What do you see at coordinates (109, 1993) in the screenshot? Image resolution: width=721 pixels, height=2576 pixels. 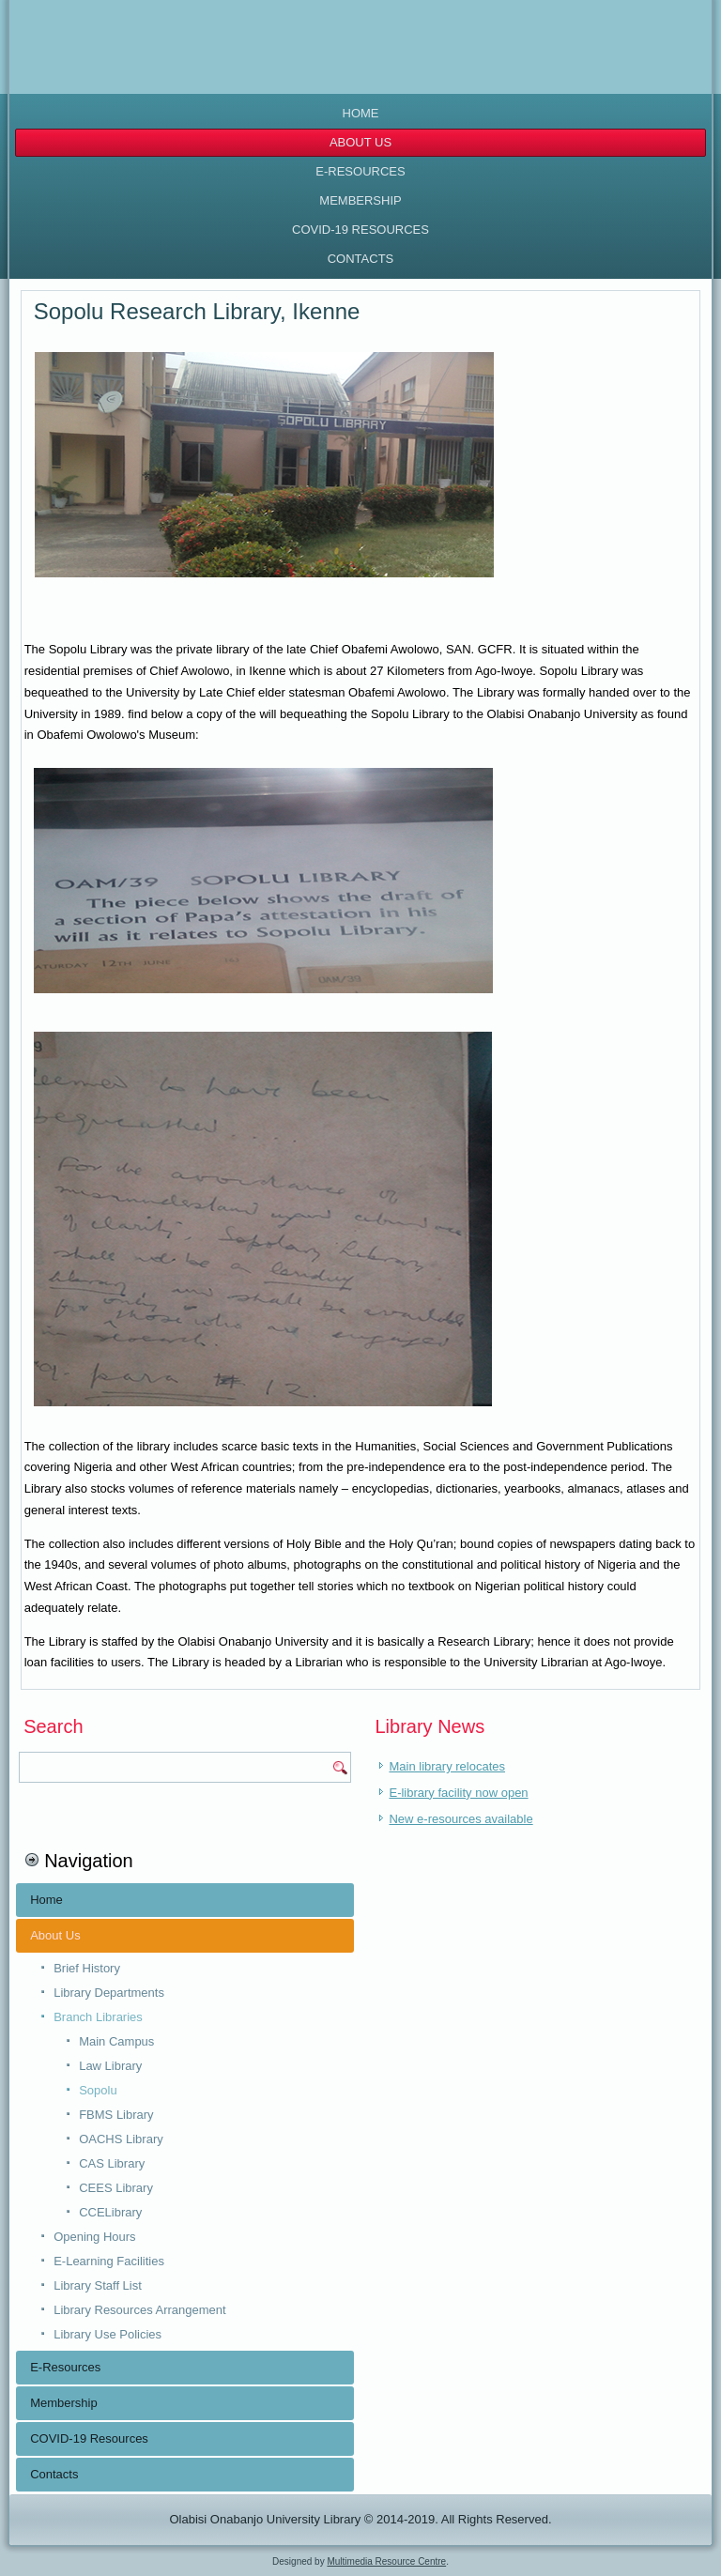 I see `Library Departments` at bounding box center [109, 1993].